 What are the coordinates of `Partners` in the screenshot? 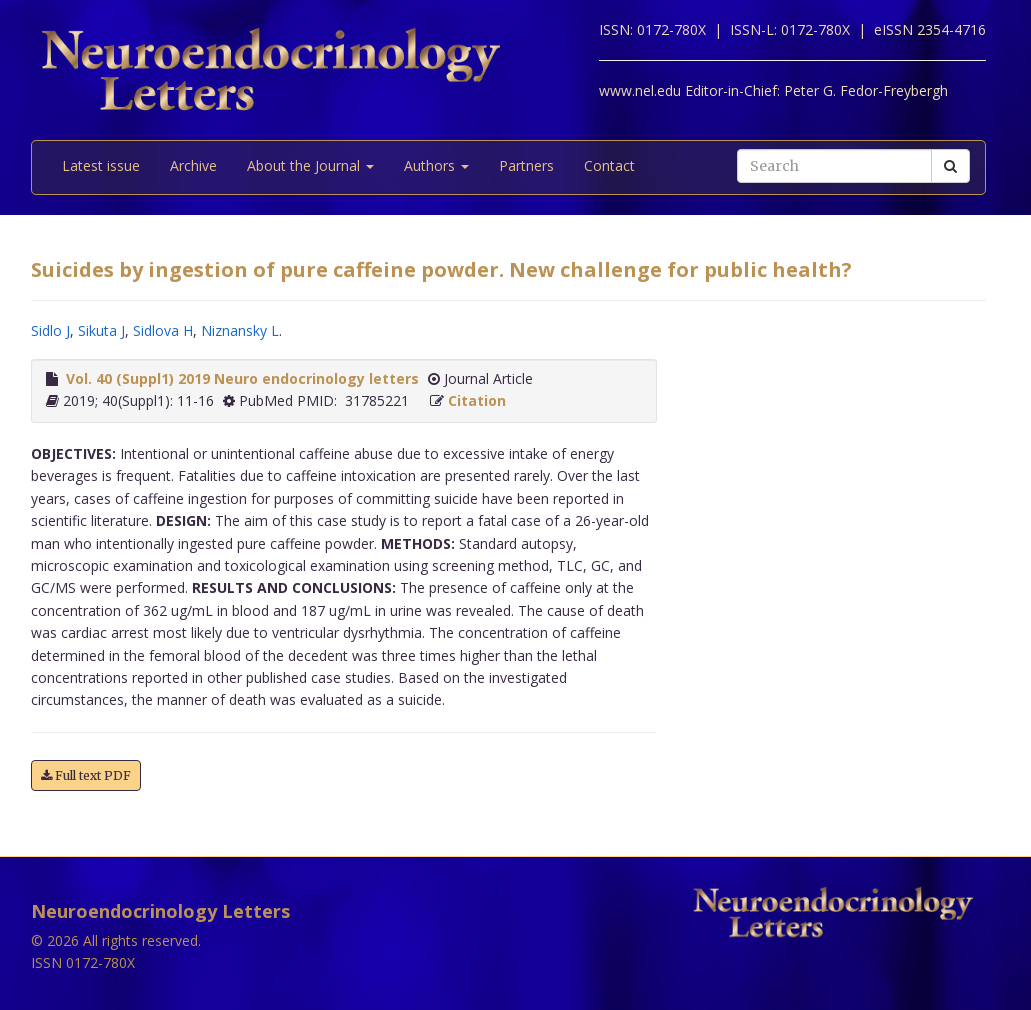 It's located at (526, 165).